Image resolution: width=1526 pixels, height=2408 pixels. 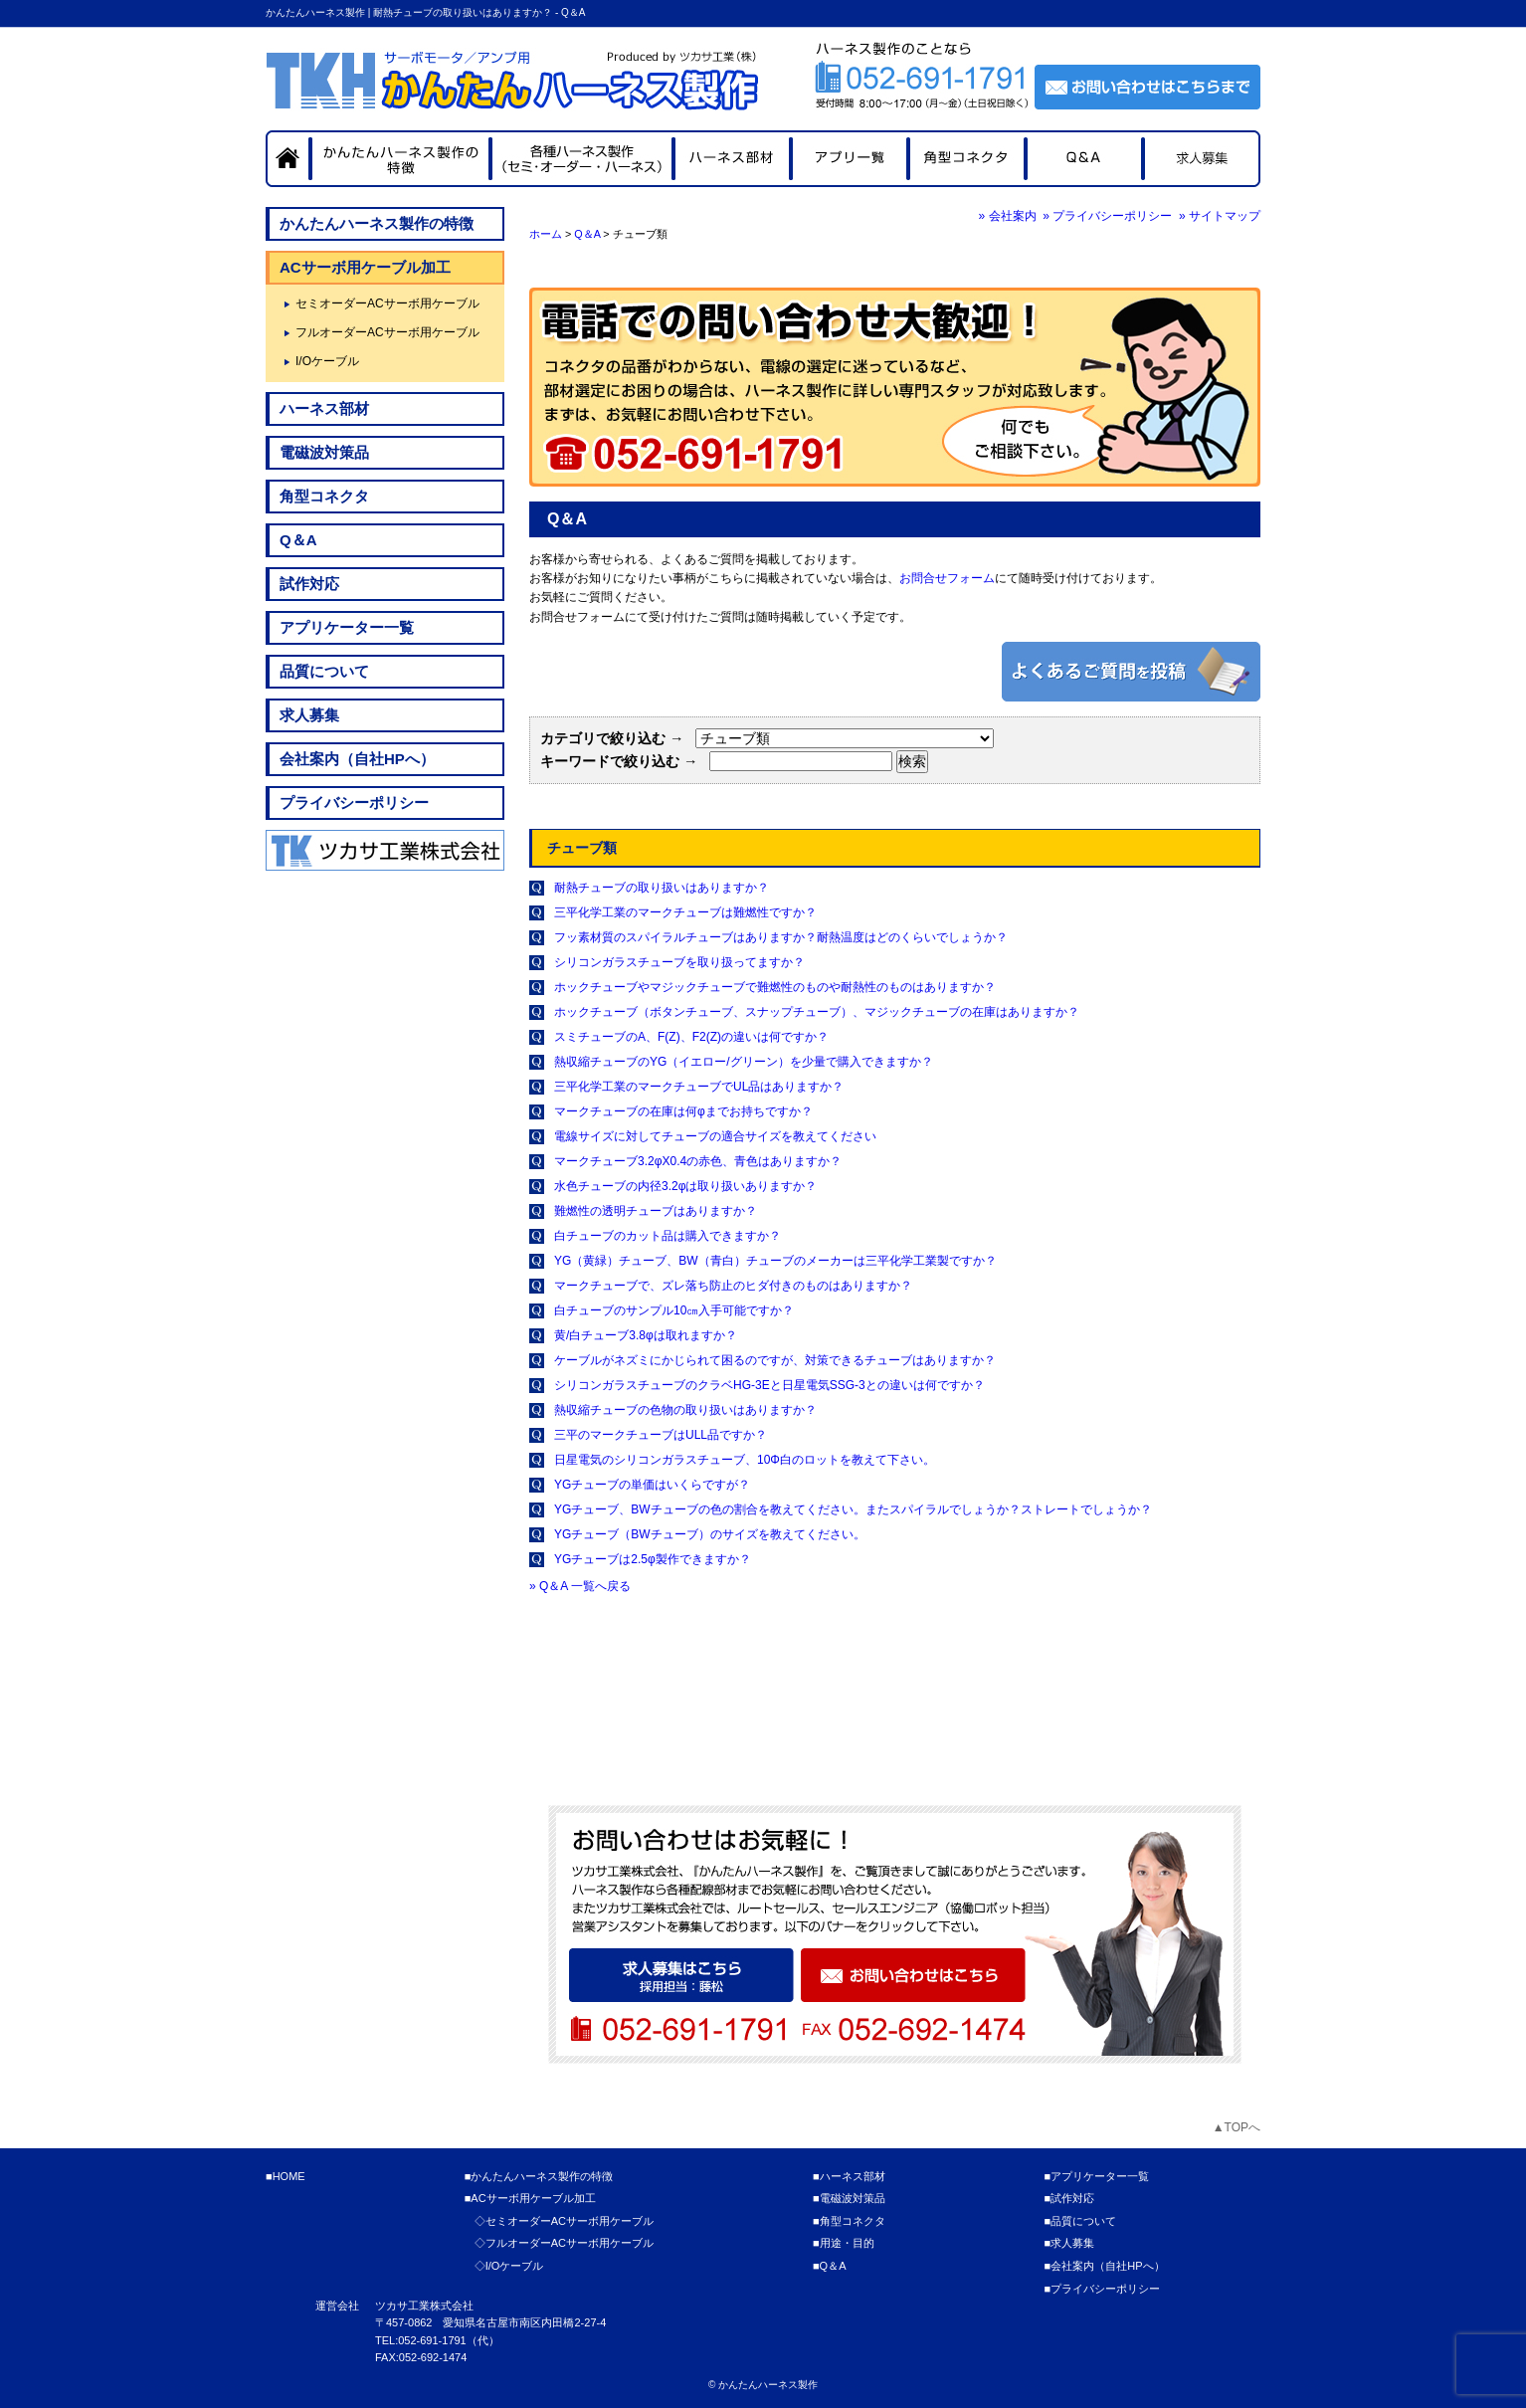 What do you see at coordinates (1236, 2127) in the screenshot?
I see `▲TOPへ` at bounding box center [1236, 2127].